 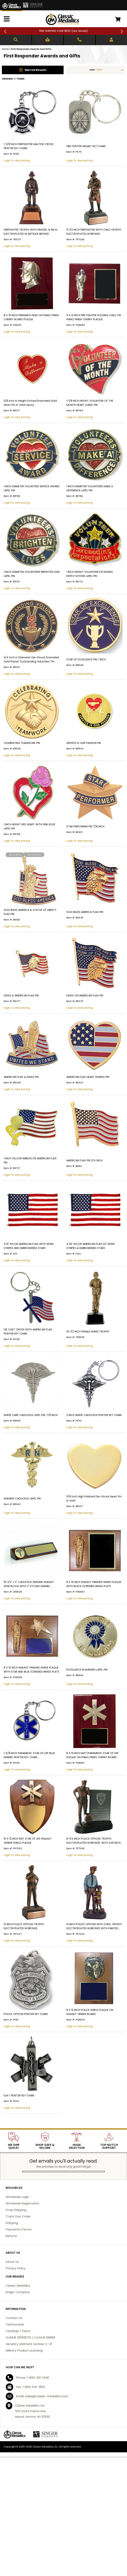 I want to click on Catalogs / Flyers, so click(x=18, y=2331).